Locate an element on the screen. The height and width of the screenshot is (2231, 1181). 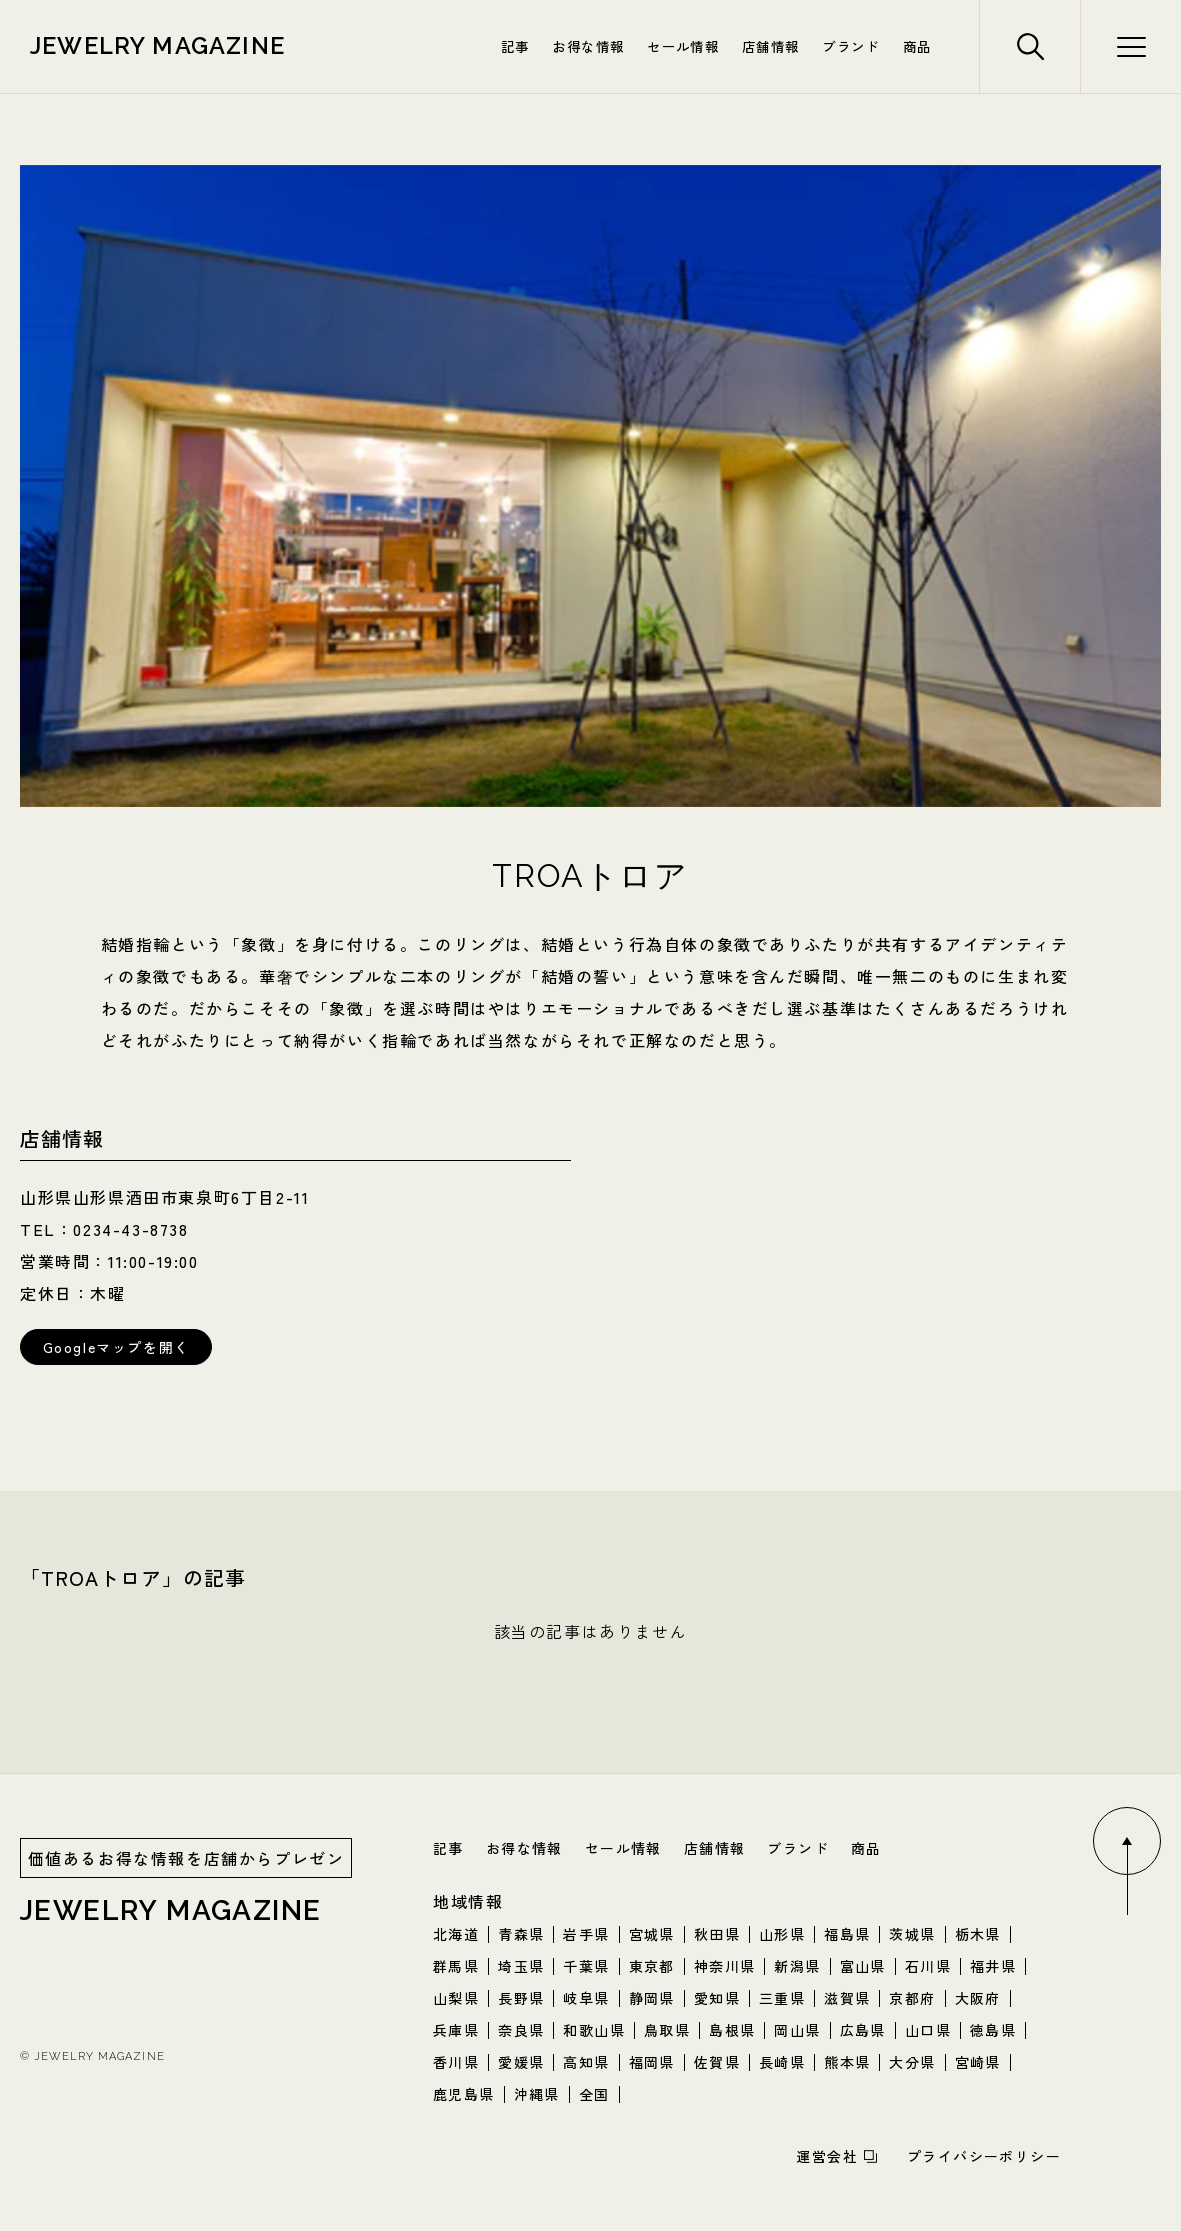
青森県 is located at coordinates (521, 1934).